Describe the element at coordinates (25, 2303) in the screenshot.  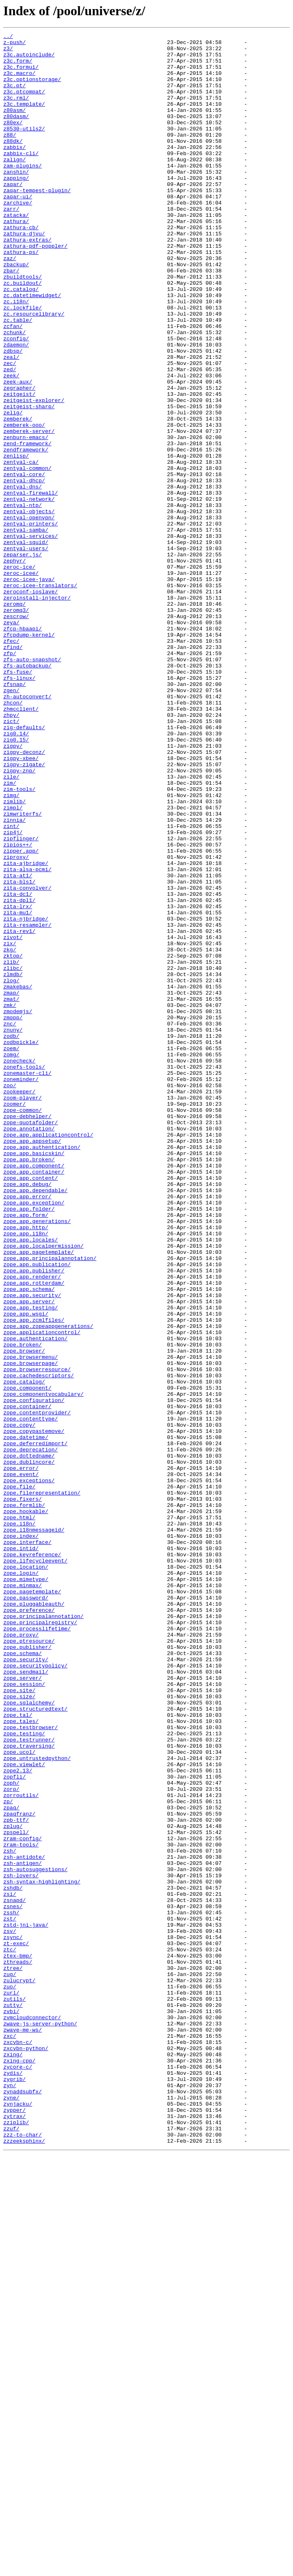
I see `zstd-jni-java/` at that location.